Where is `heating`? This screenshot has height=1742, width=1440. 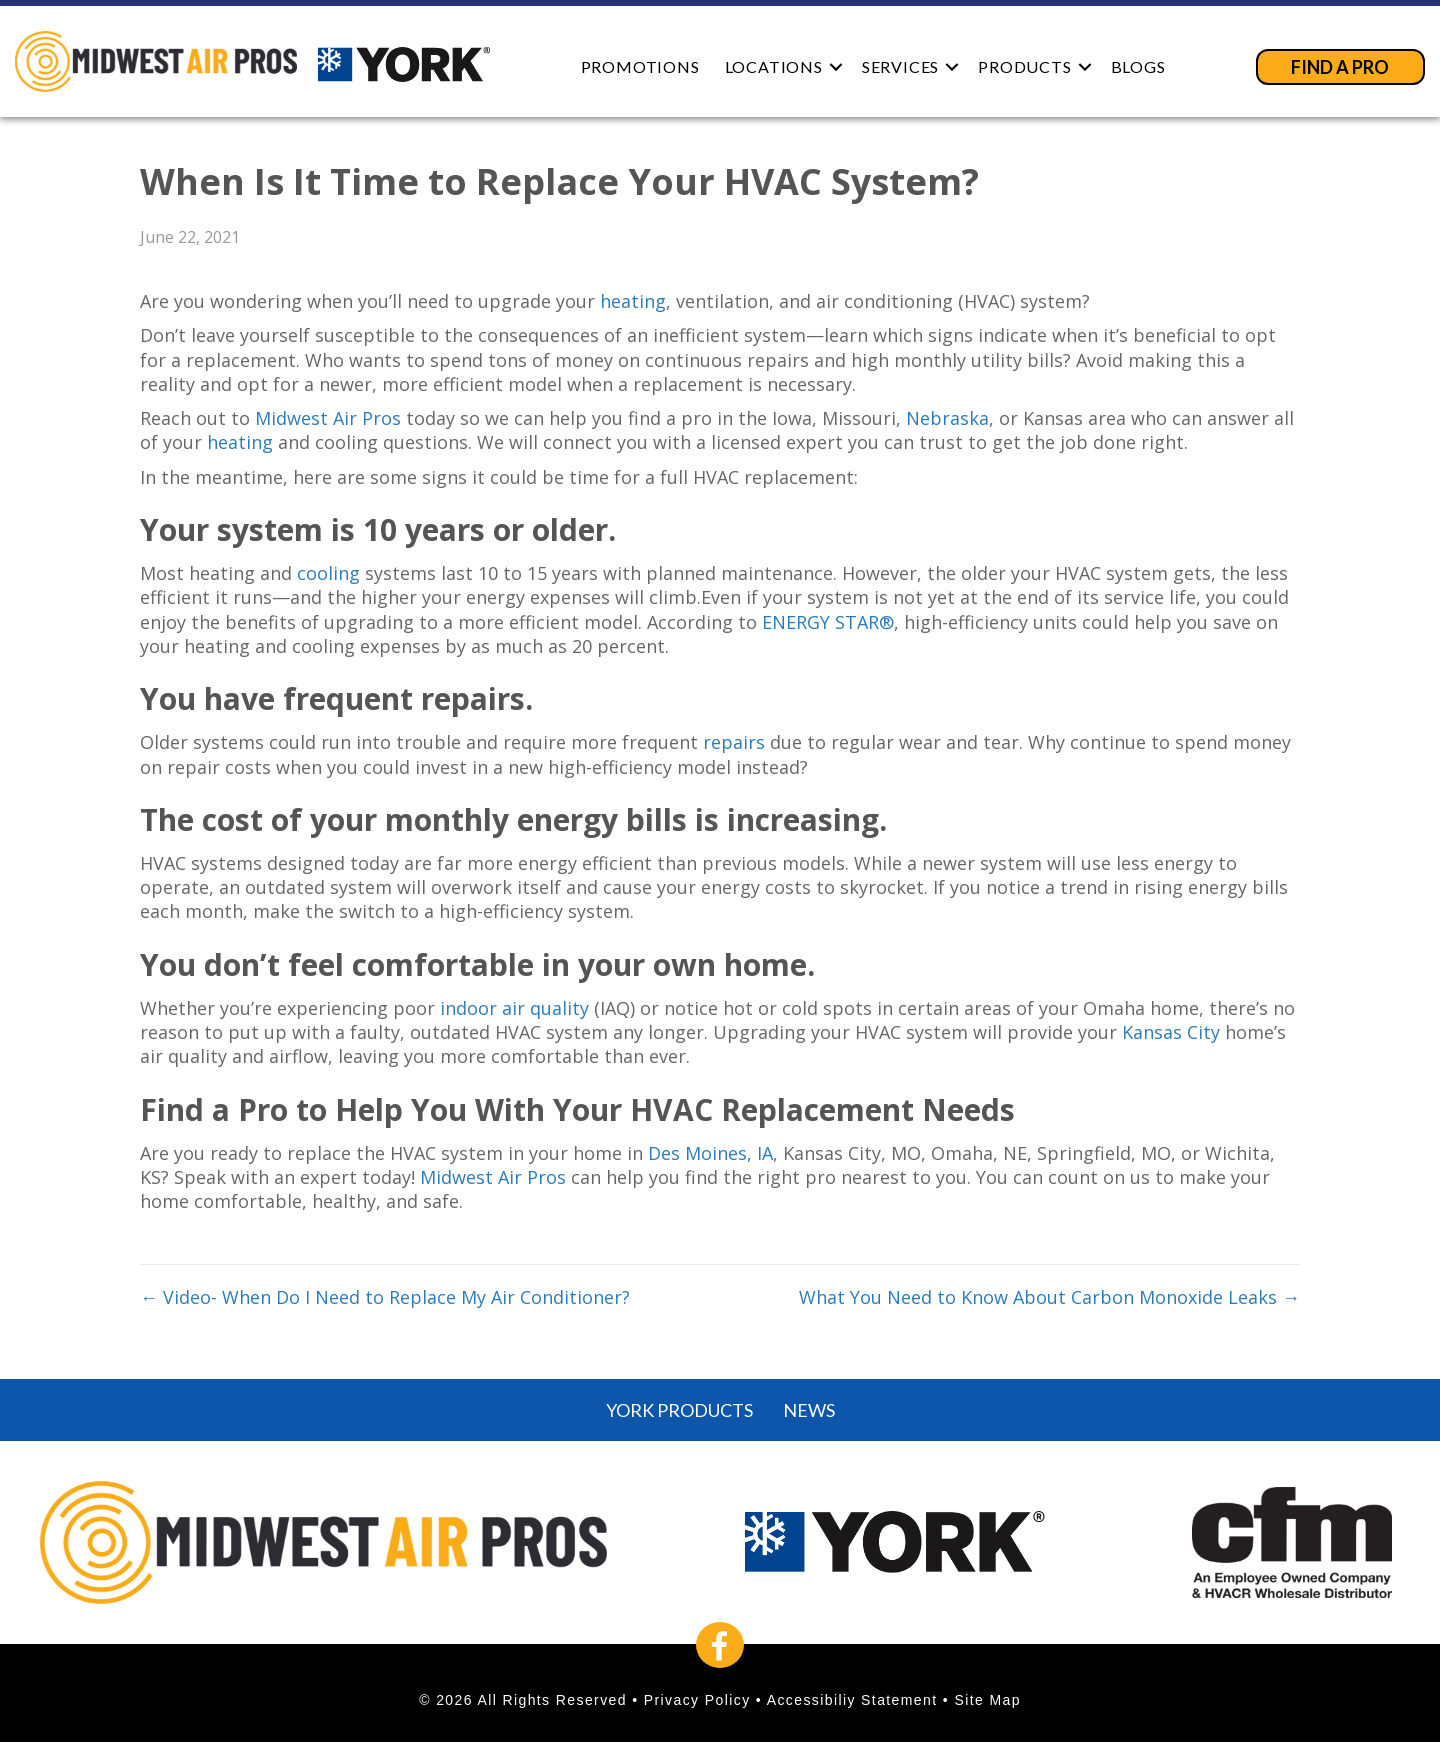
heating is located at coordinates (633, 301).